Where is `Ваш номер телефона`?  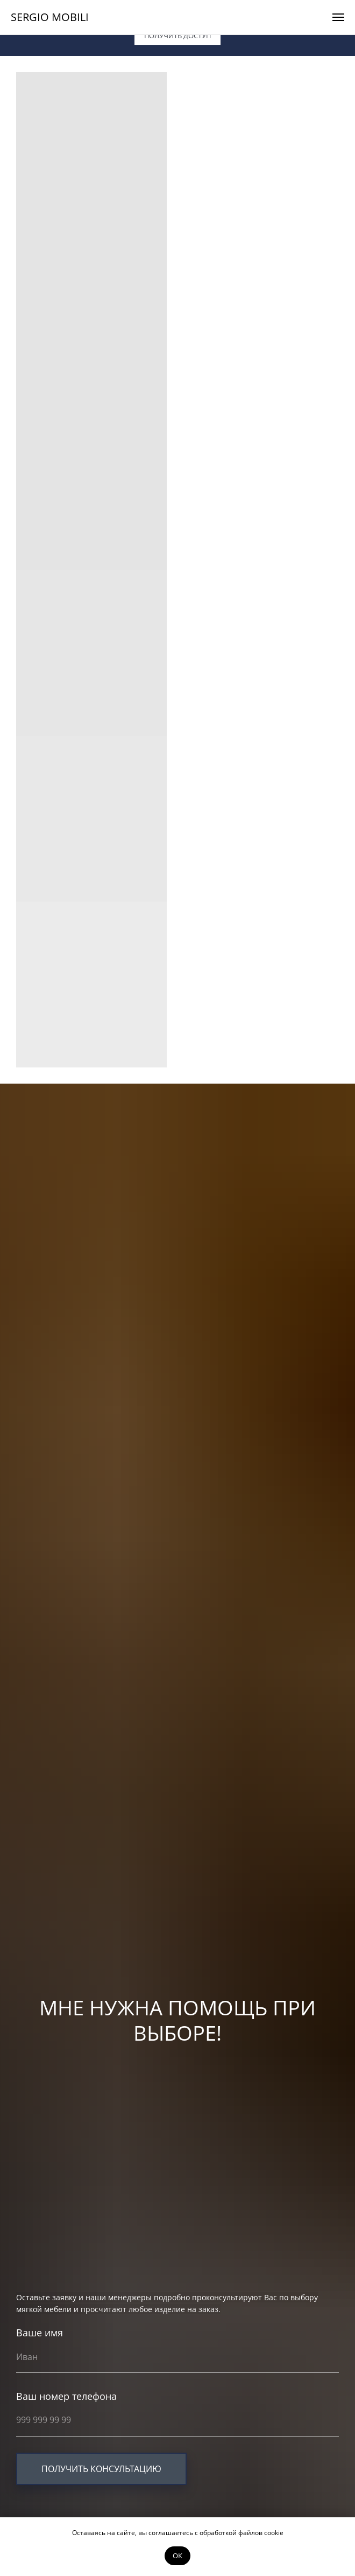 Ваш номер телефона is located at coordinates (66, 2396).